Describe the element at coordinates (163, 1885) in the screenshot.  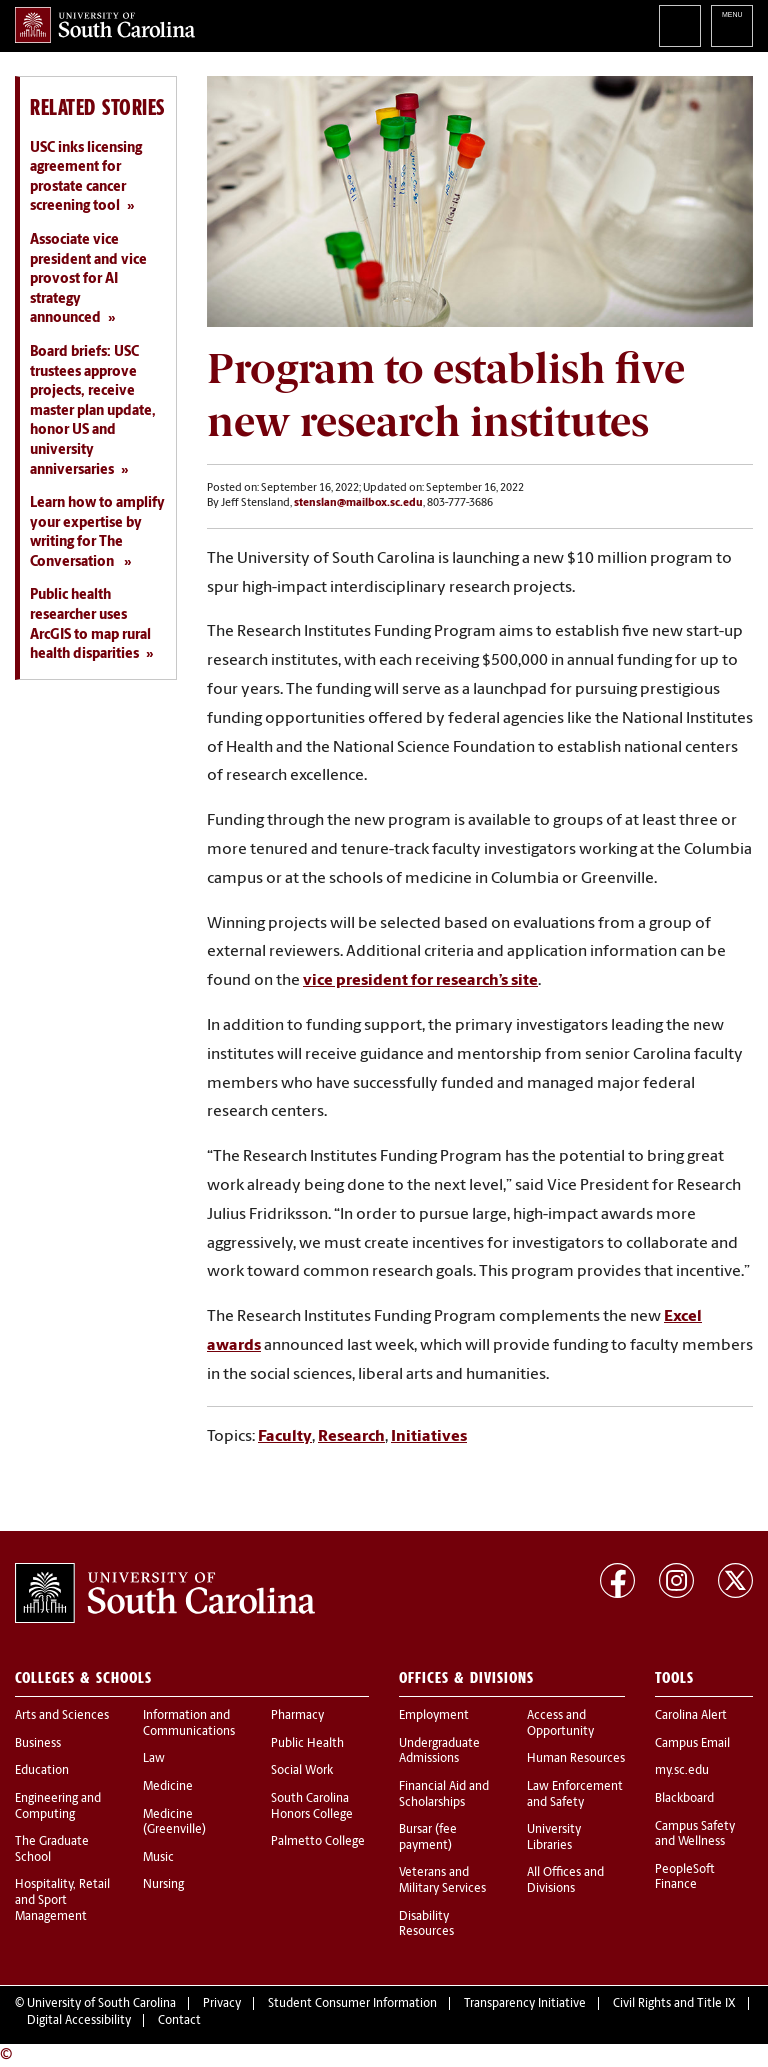
I see `Nursing` at that location.